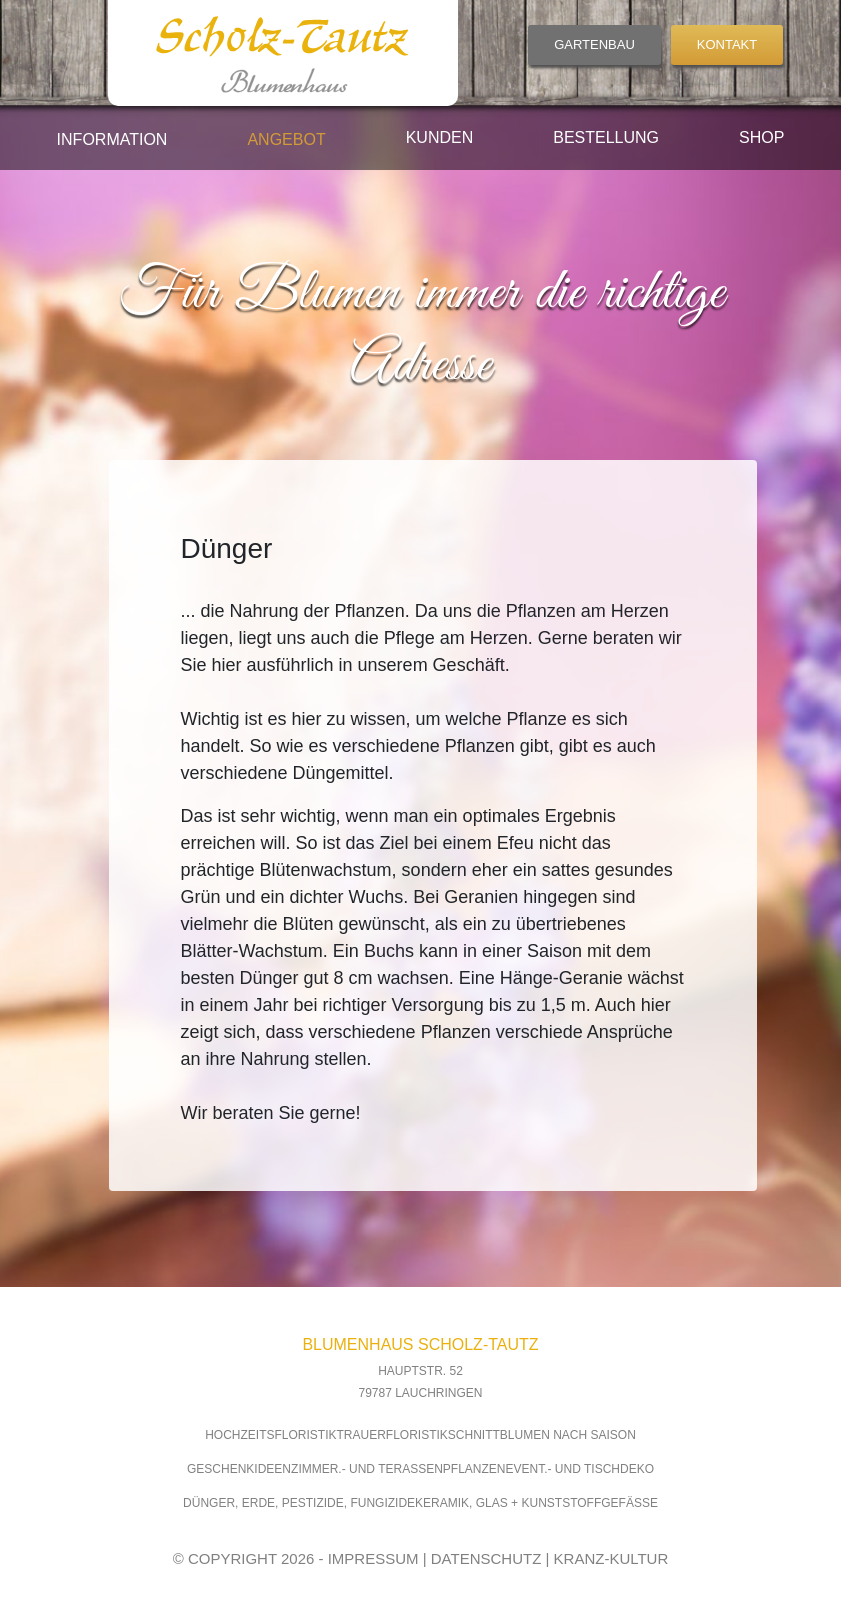  I want to click on GARTENBAU, so click(594, 44).